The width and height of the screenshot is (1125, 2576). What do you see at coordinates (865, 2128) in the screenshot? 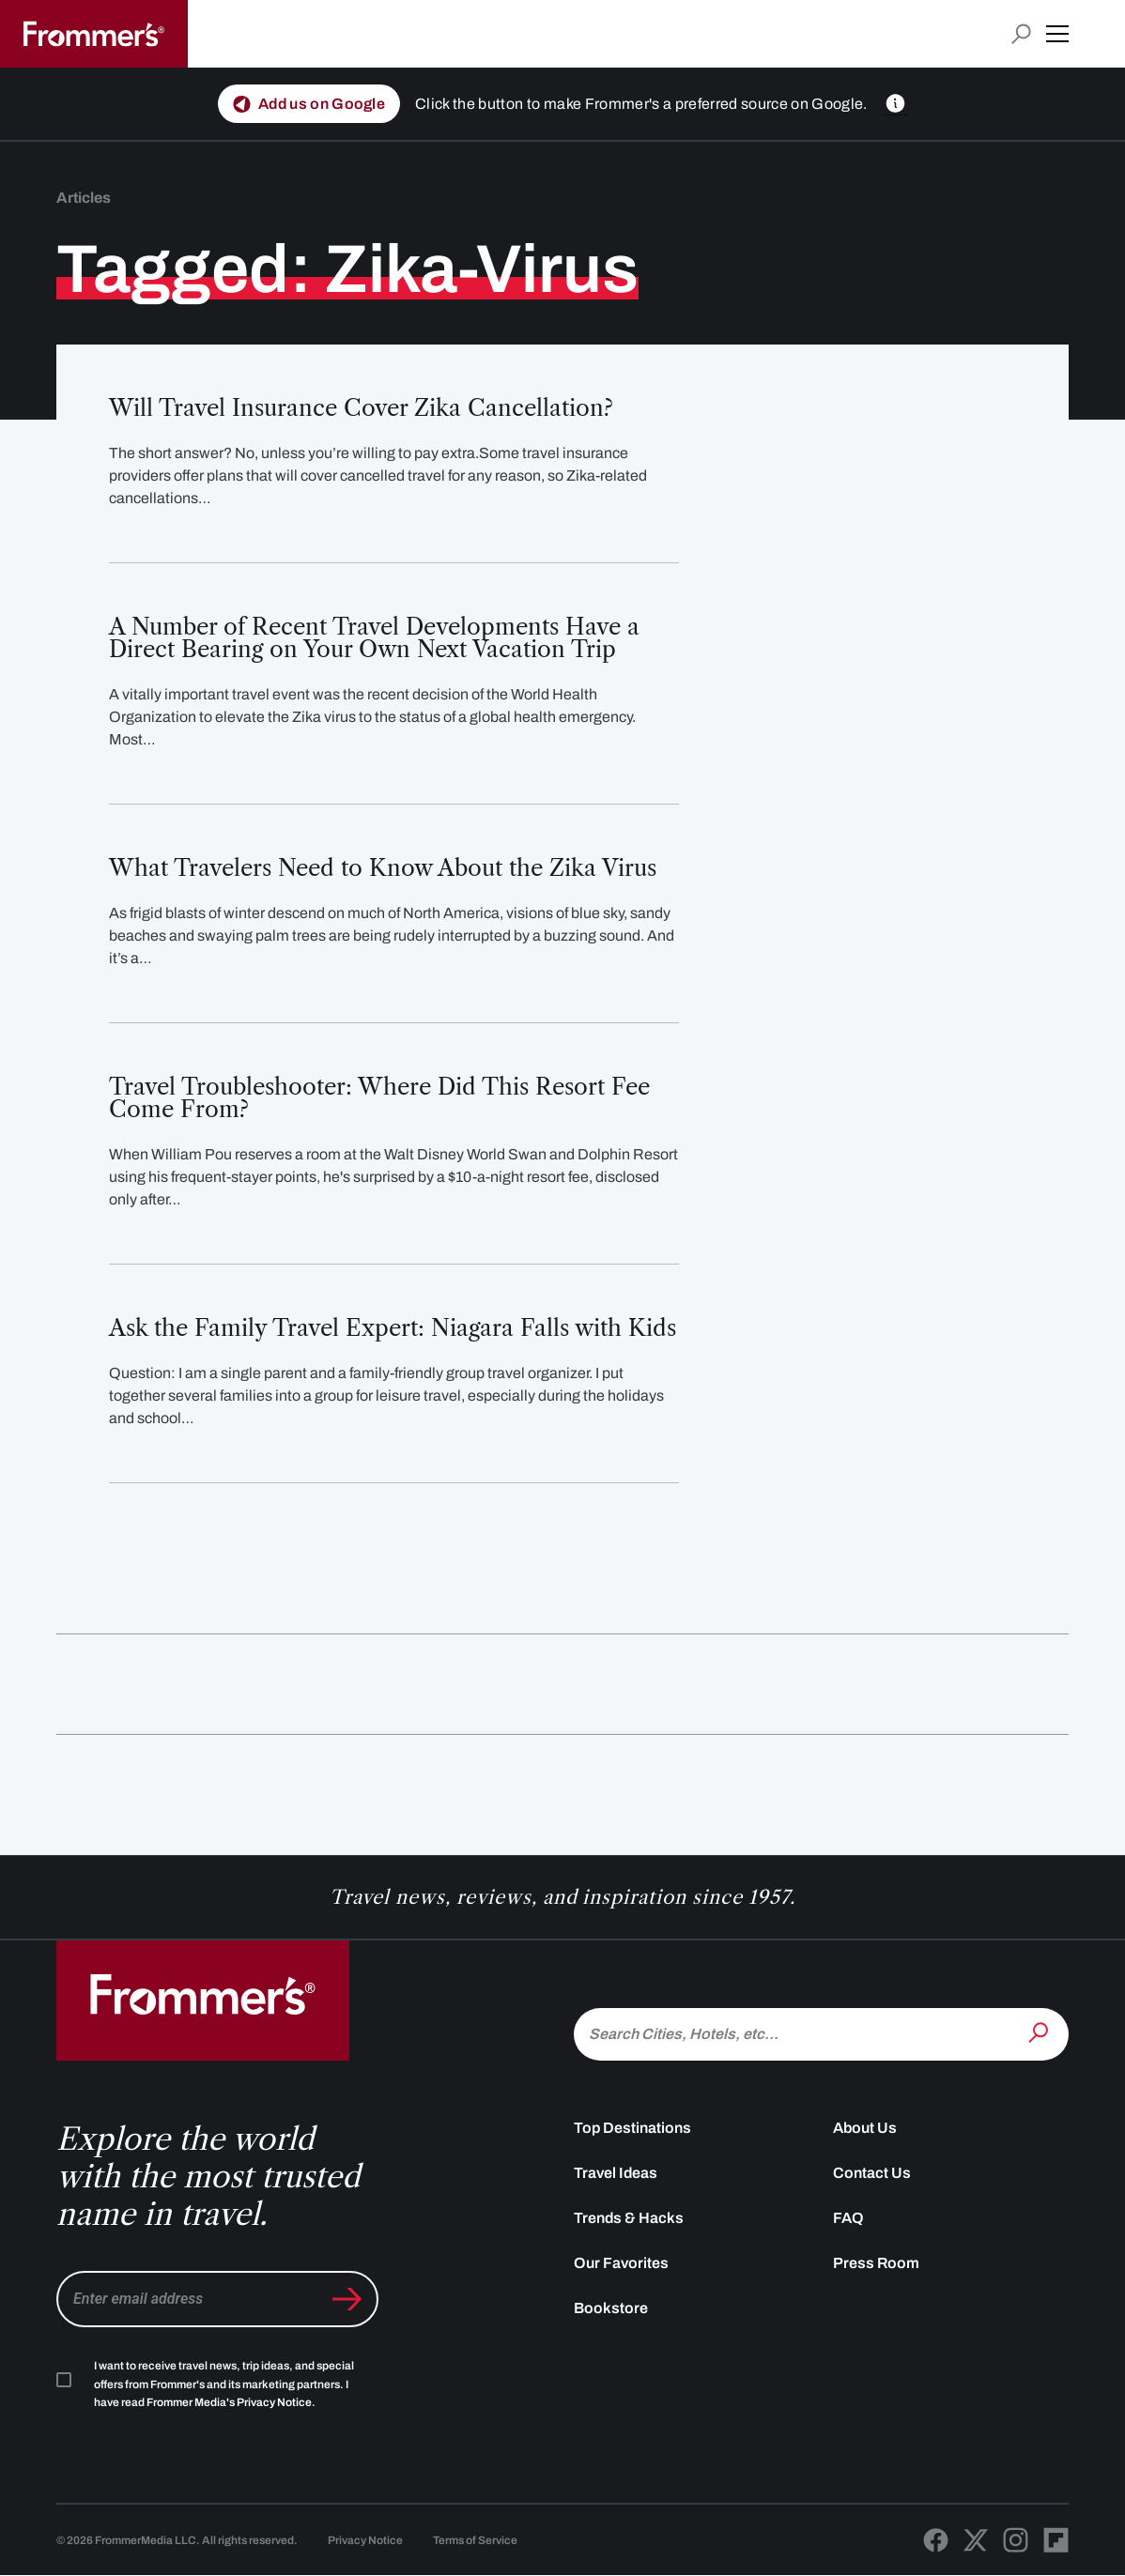
I see `About Us` at bounding box center [865, 2128].